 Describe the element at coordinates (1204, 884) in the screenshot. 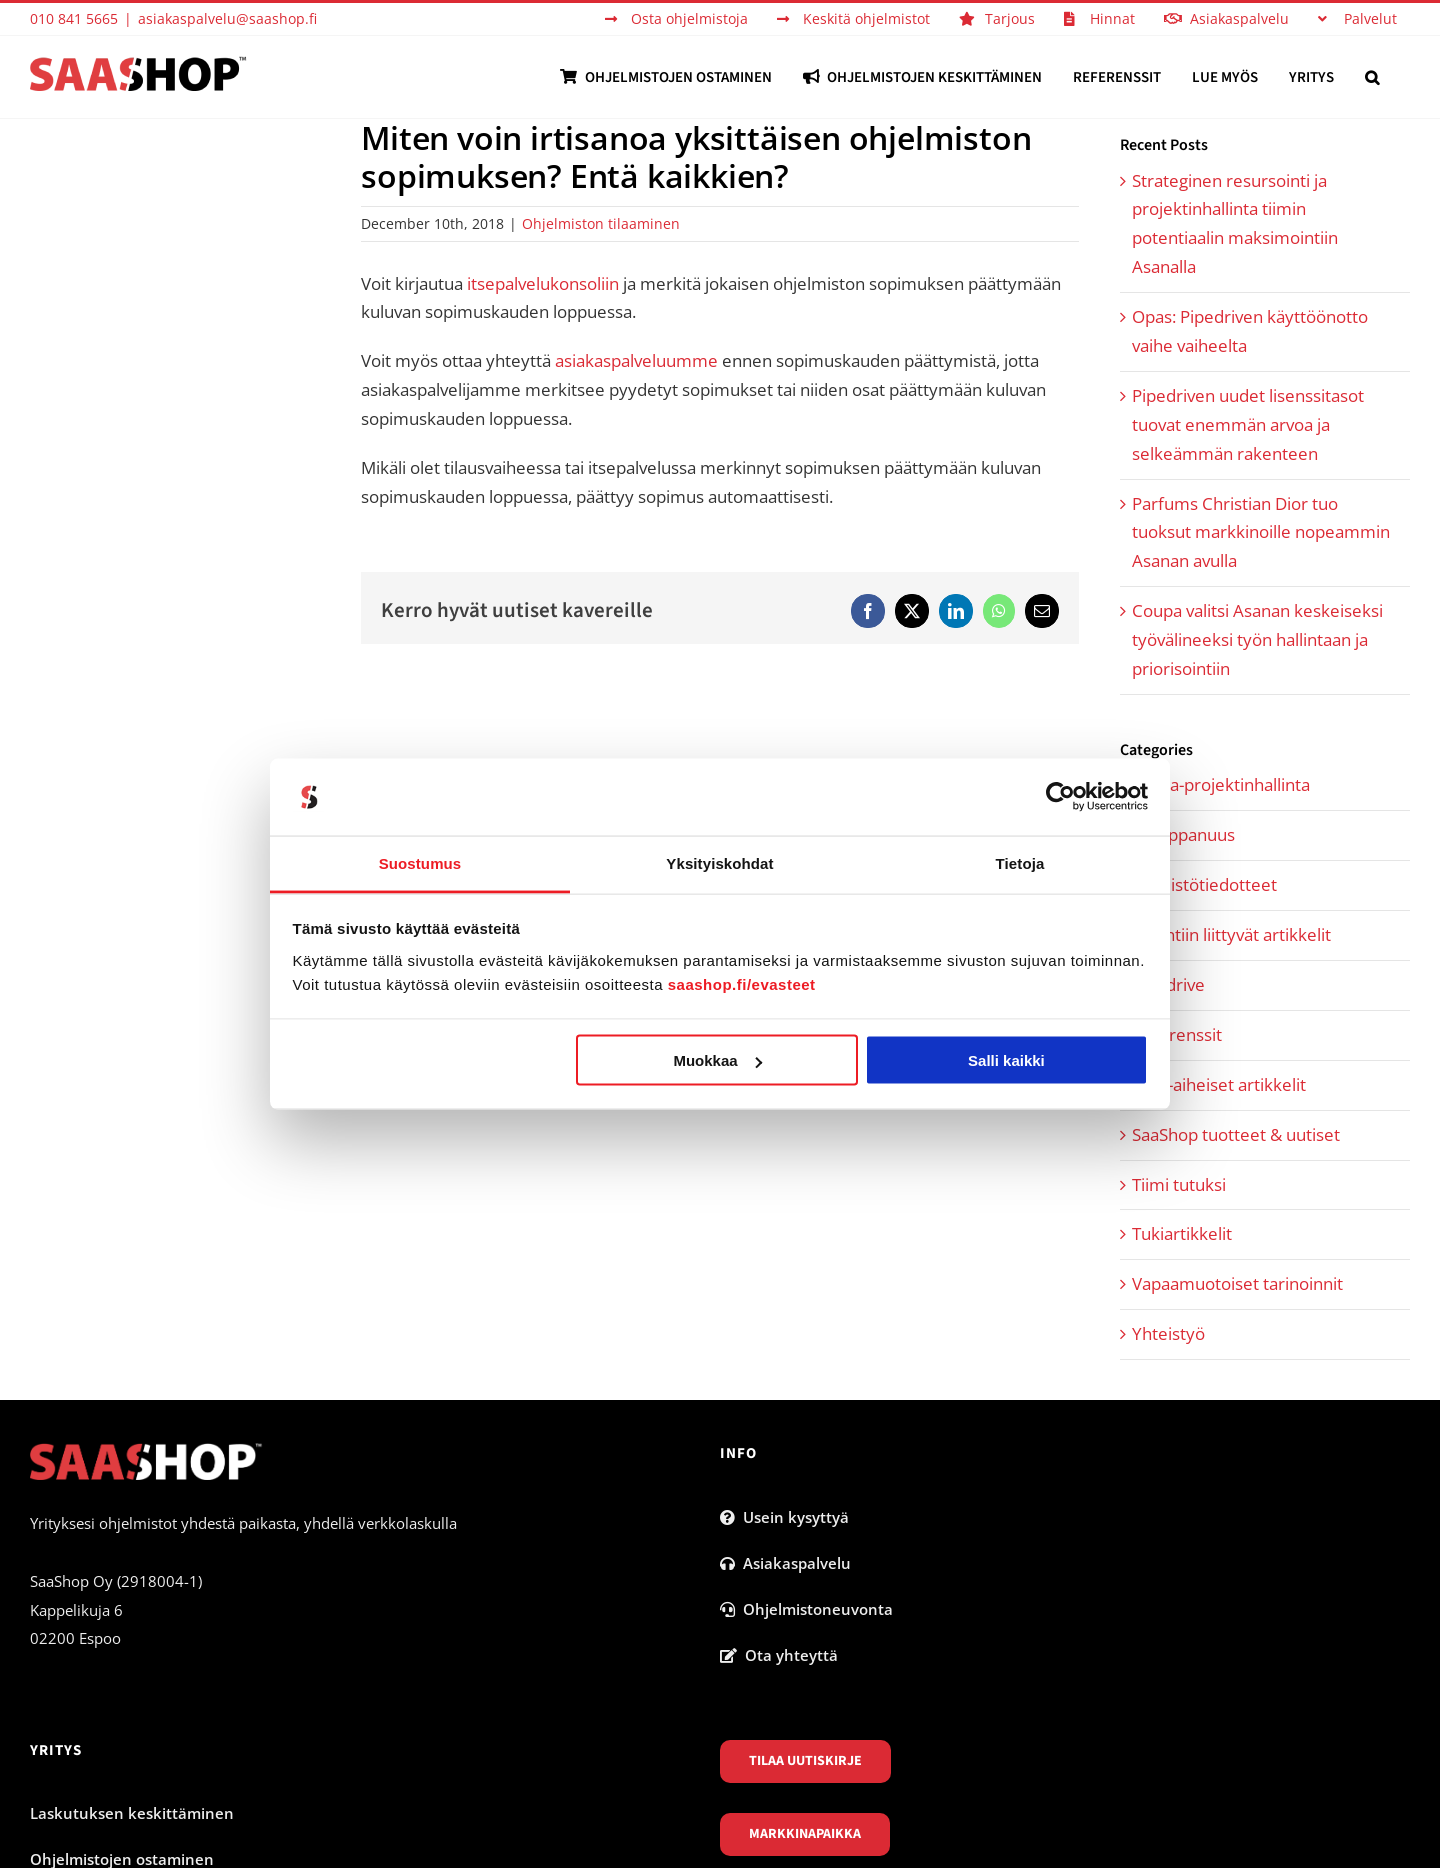

I see `Lehdistötiedotteet` at that location.